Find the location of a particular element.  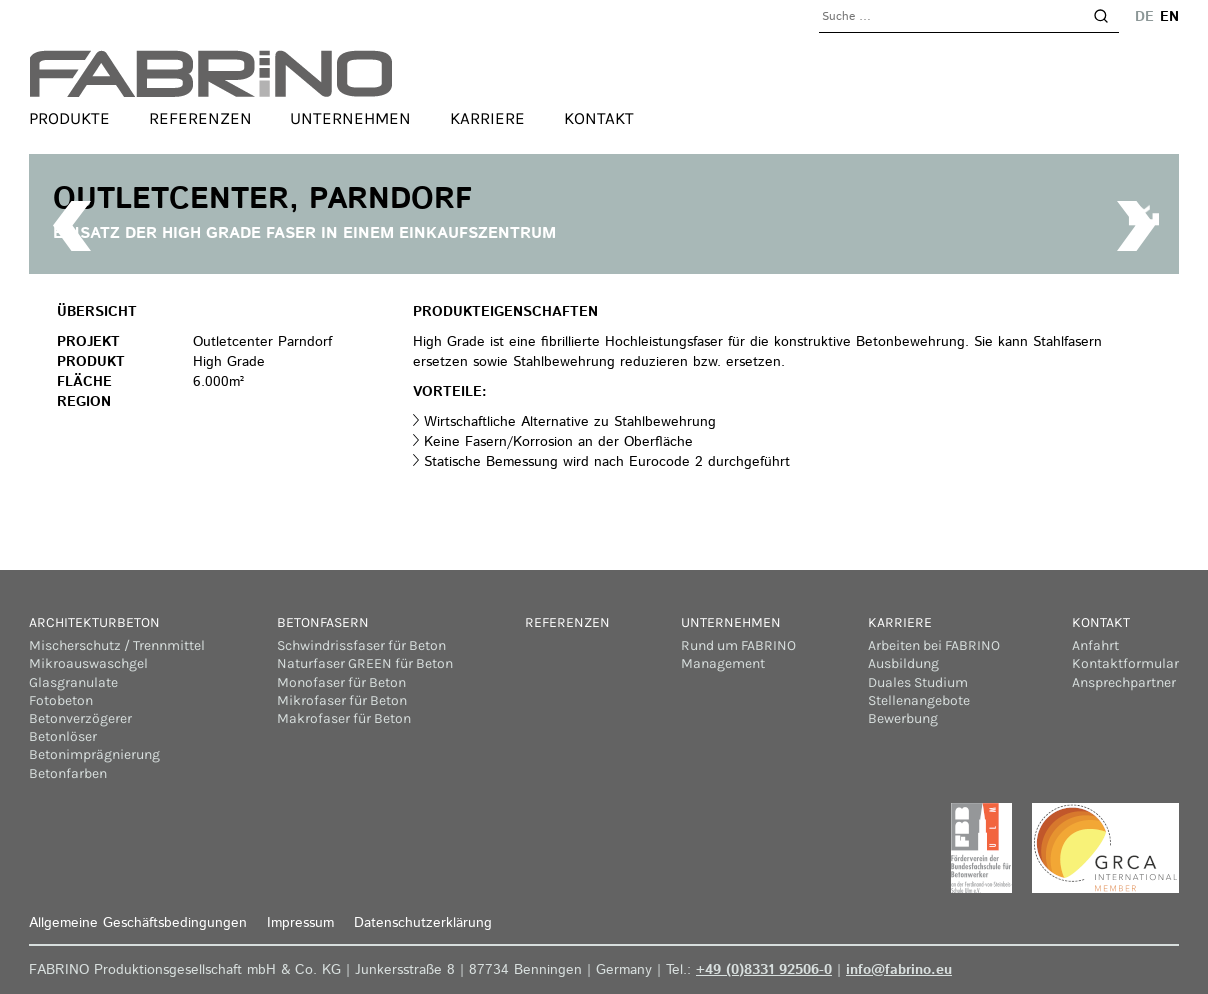

Ausbildung is located at coordinates (903, 663).